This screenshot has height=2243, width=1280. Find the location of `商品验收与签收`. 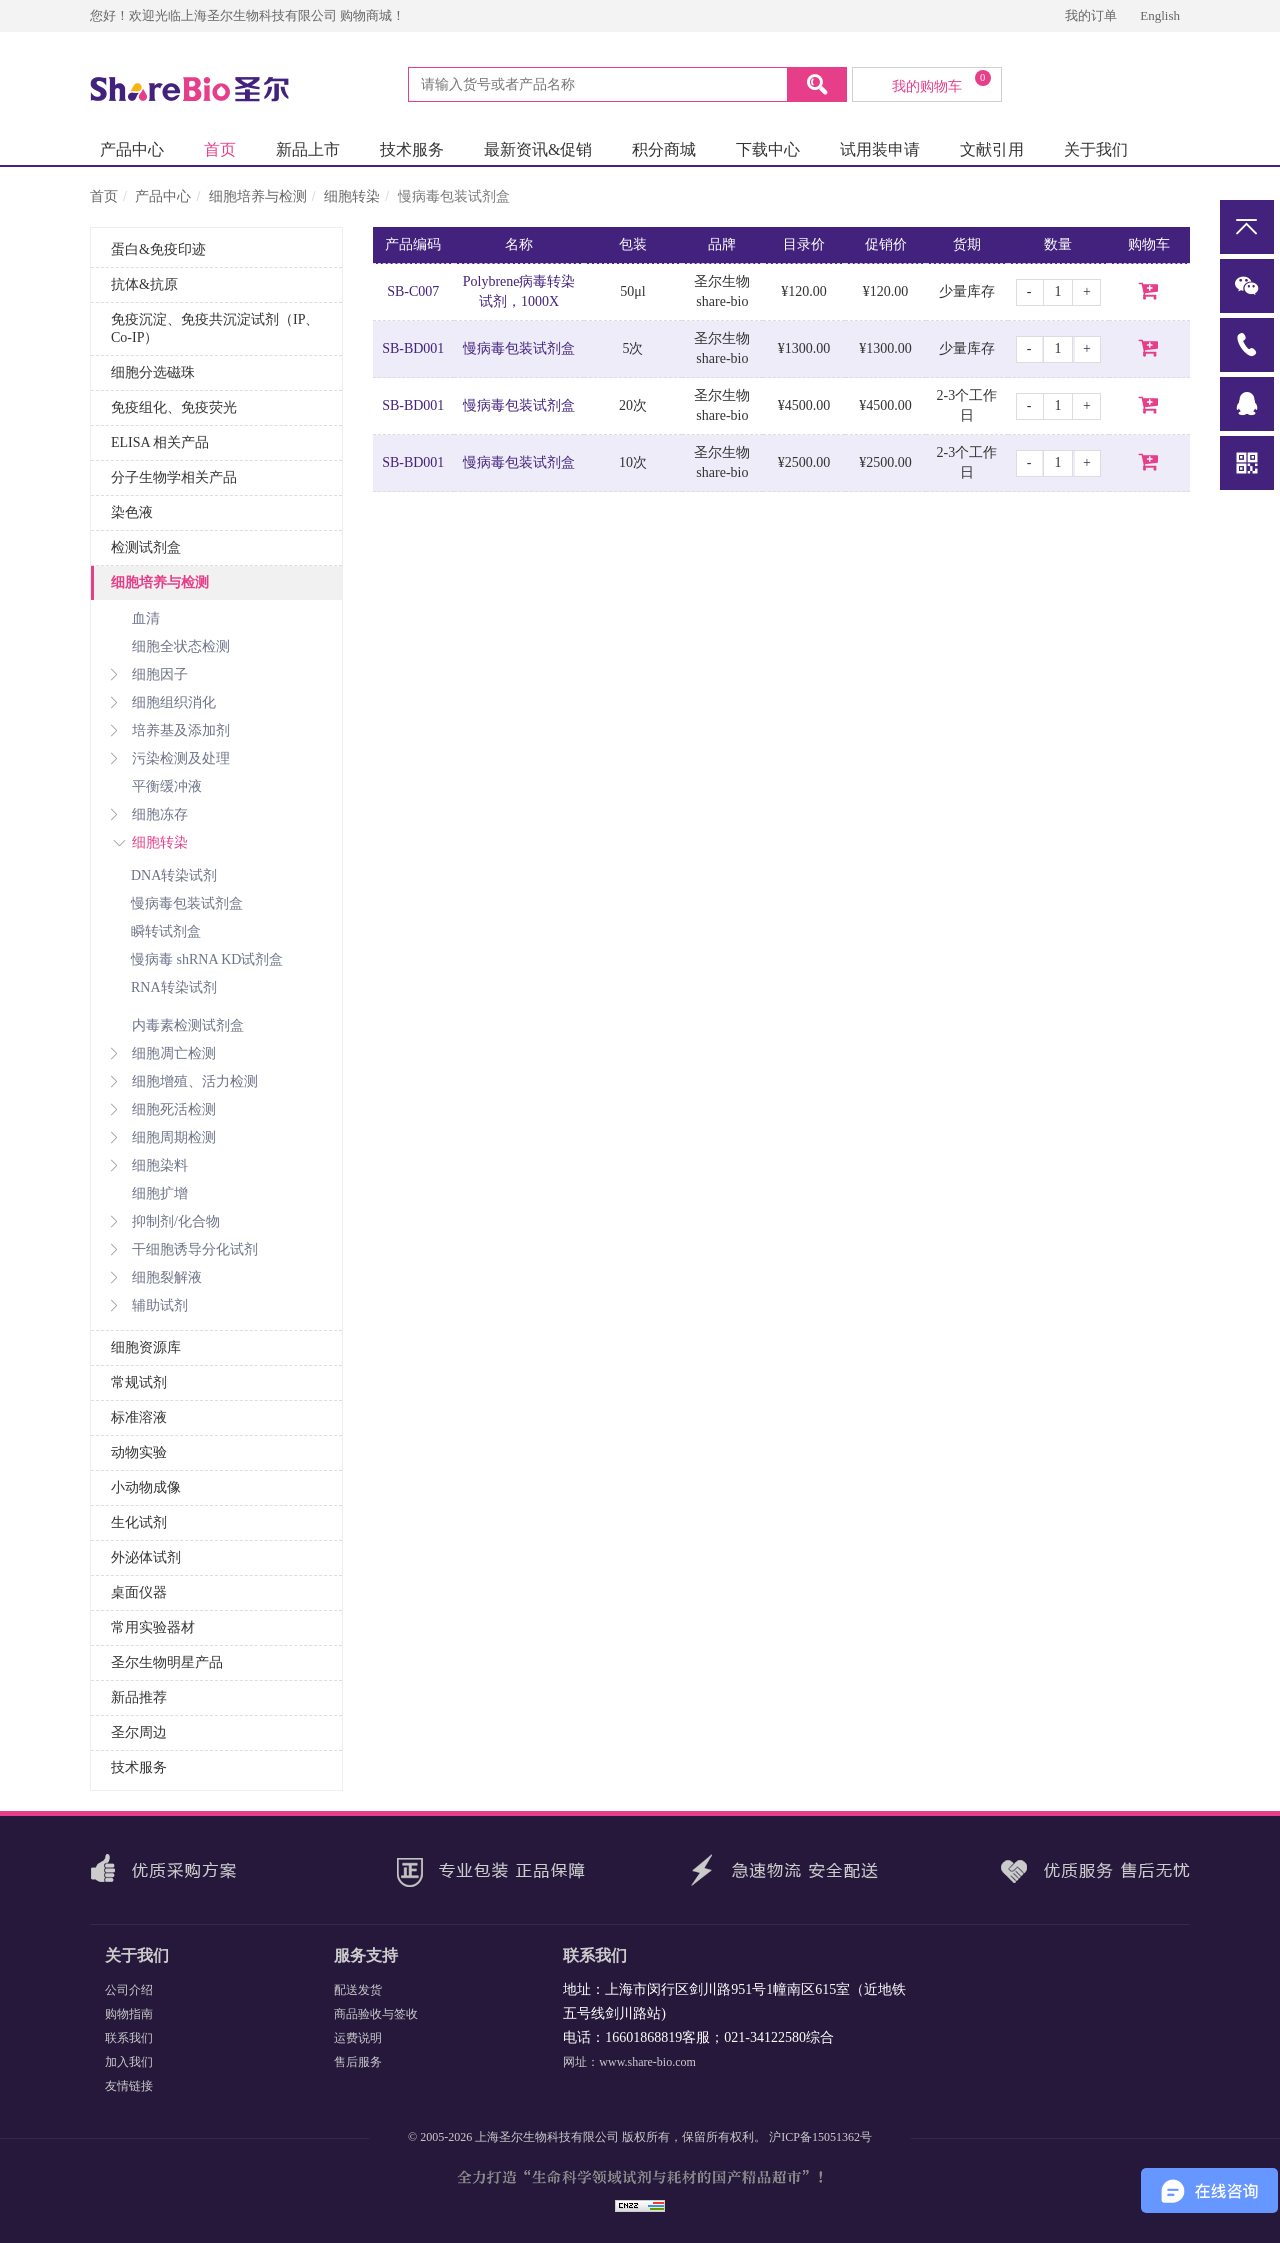

商品验收与签收 is located at coordinates (376, 2014).